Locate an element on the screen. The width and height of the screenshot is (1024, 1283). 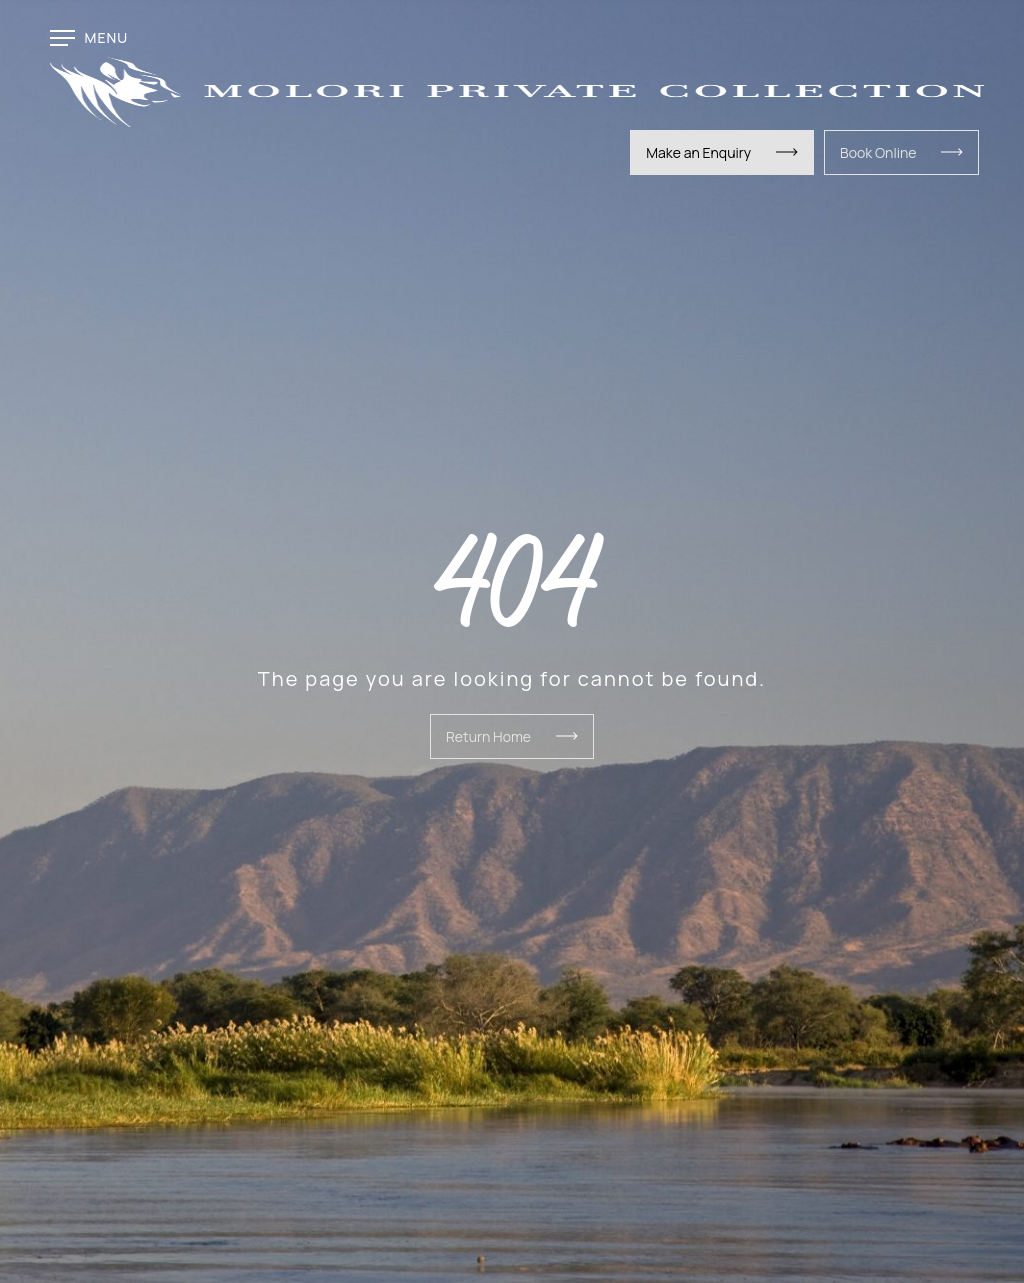
Book Online is located at coordinates (878, 152).